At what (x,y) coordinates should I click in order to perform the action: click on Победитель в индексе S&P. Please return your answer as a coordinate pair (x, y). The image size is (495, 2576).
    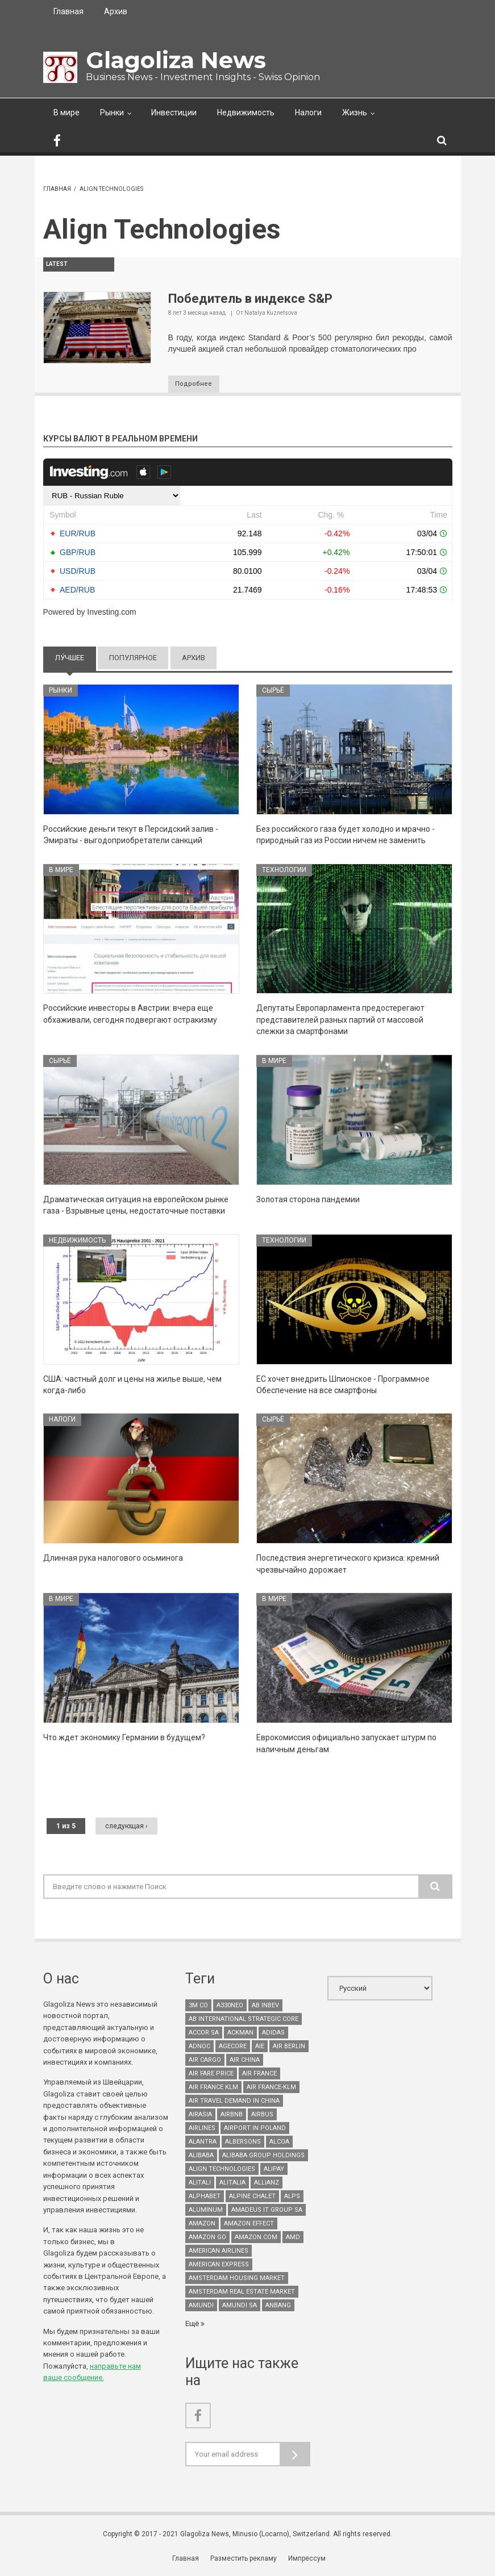
    Looking at the image, I should click on (250, 298).